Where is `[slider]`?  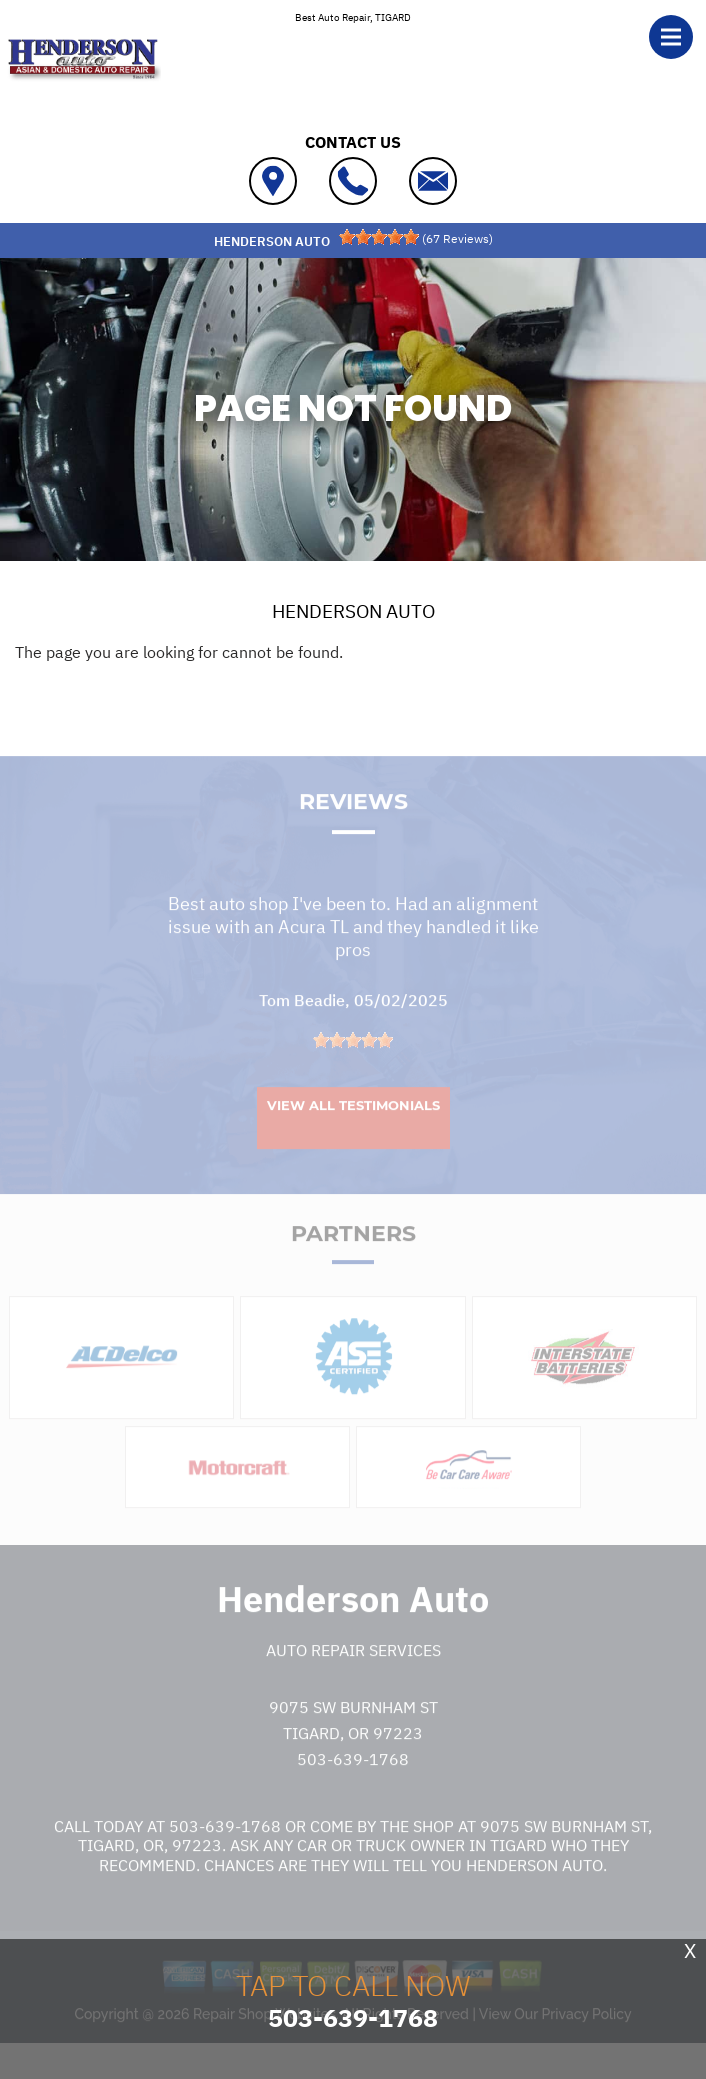
[slider] is located at coordinates (379, 237).